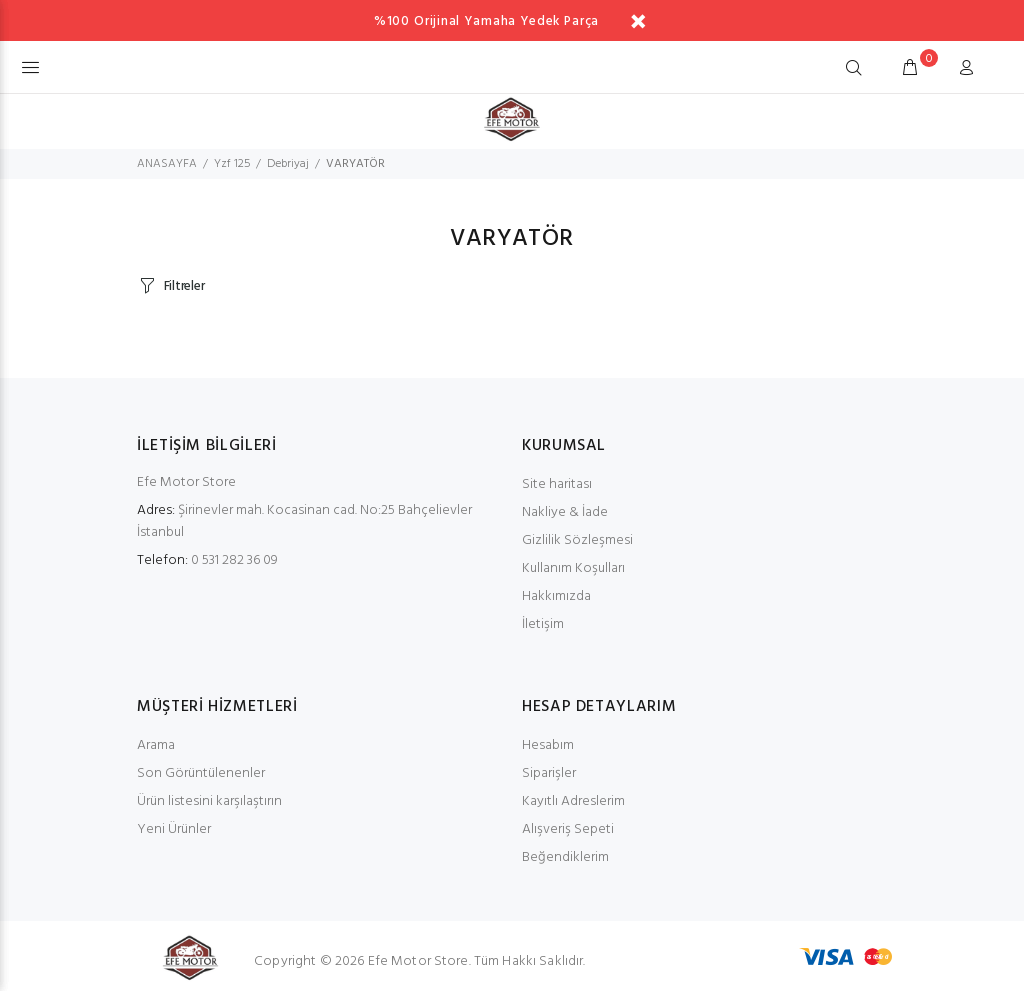 This screenshot has width=1024, height=991. What do you see at coordinates (232, 164) in the screenshot?
I see `Yzf 125` at bounding box center [232, 164].